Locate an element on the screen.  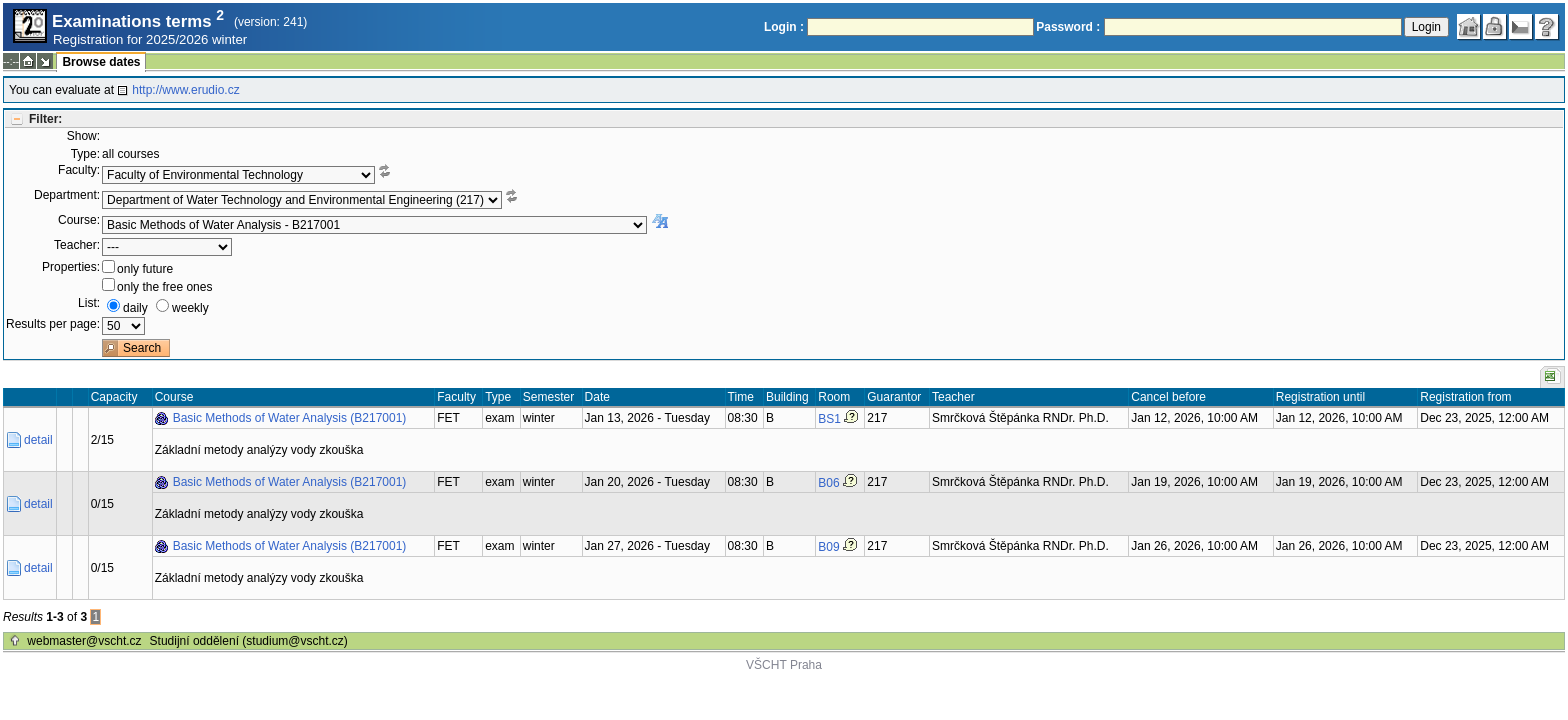
List: is located at coordinates (89, 303).